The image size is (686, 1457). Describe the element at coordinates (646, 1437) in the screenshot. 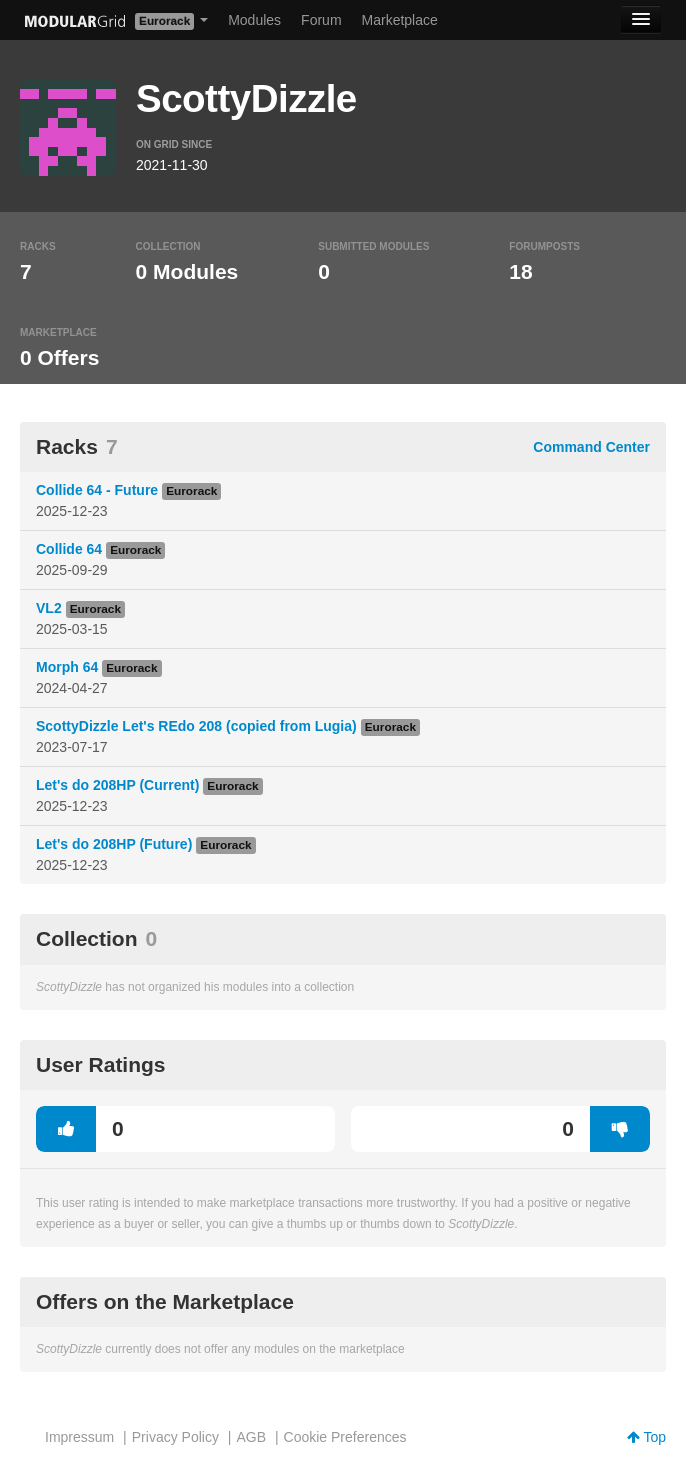

I see `Top` at that location.